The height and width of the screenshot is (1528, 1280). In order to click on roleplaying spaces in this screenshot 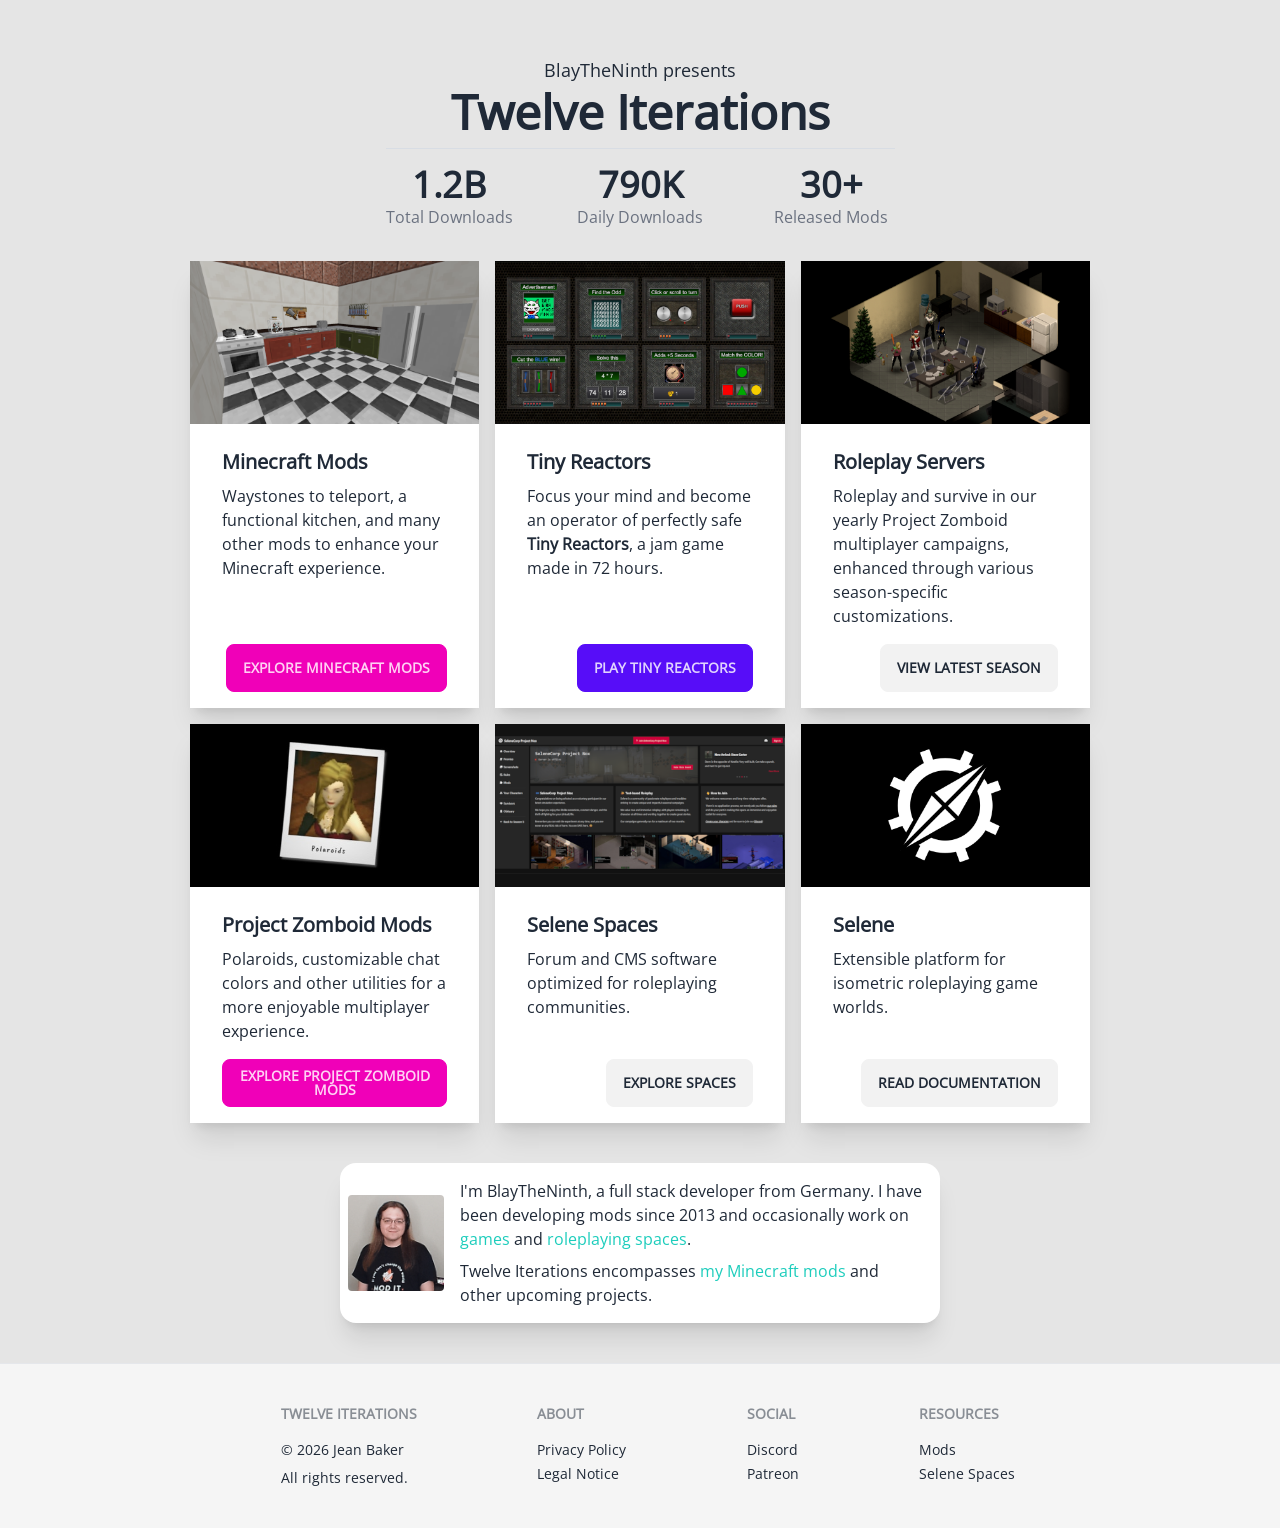, I will do `click(617, 1239)`.